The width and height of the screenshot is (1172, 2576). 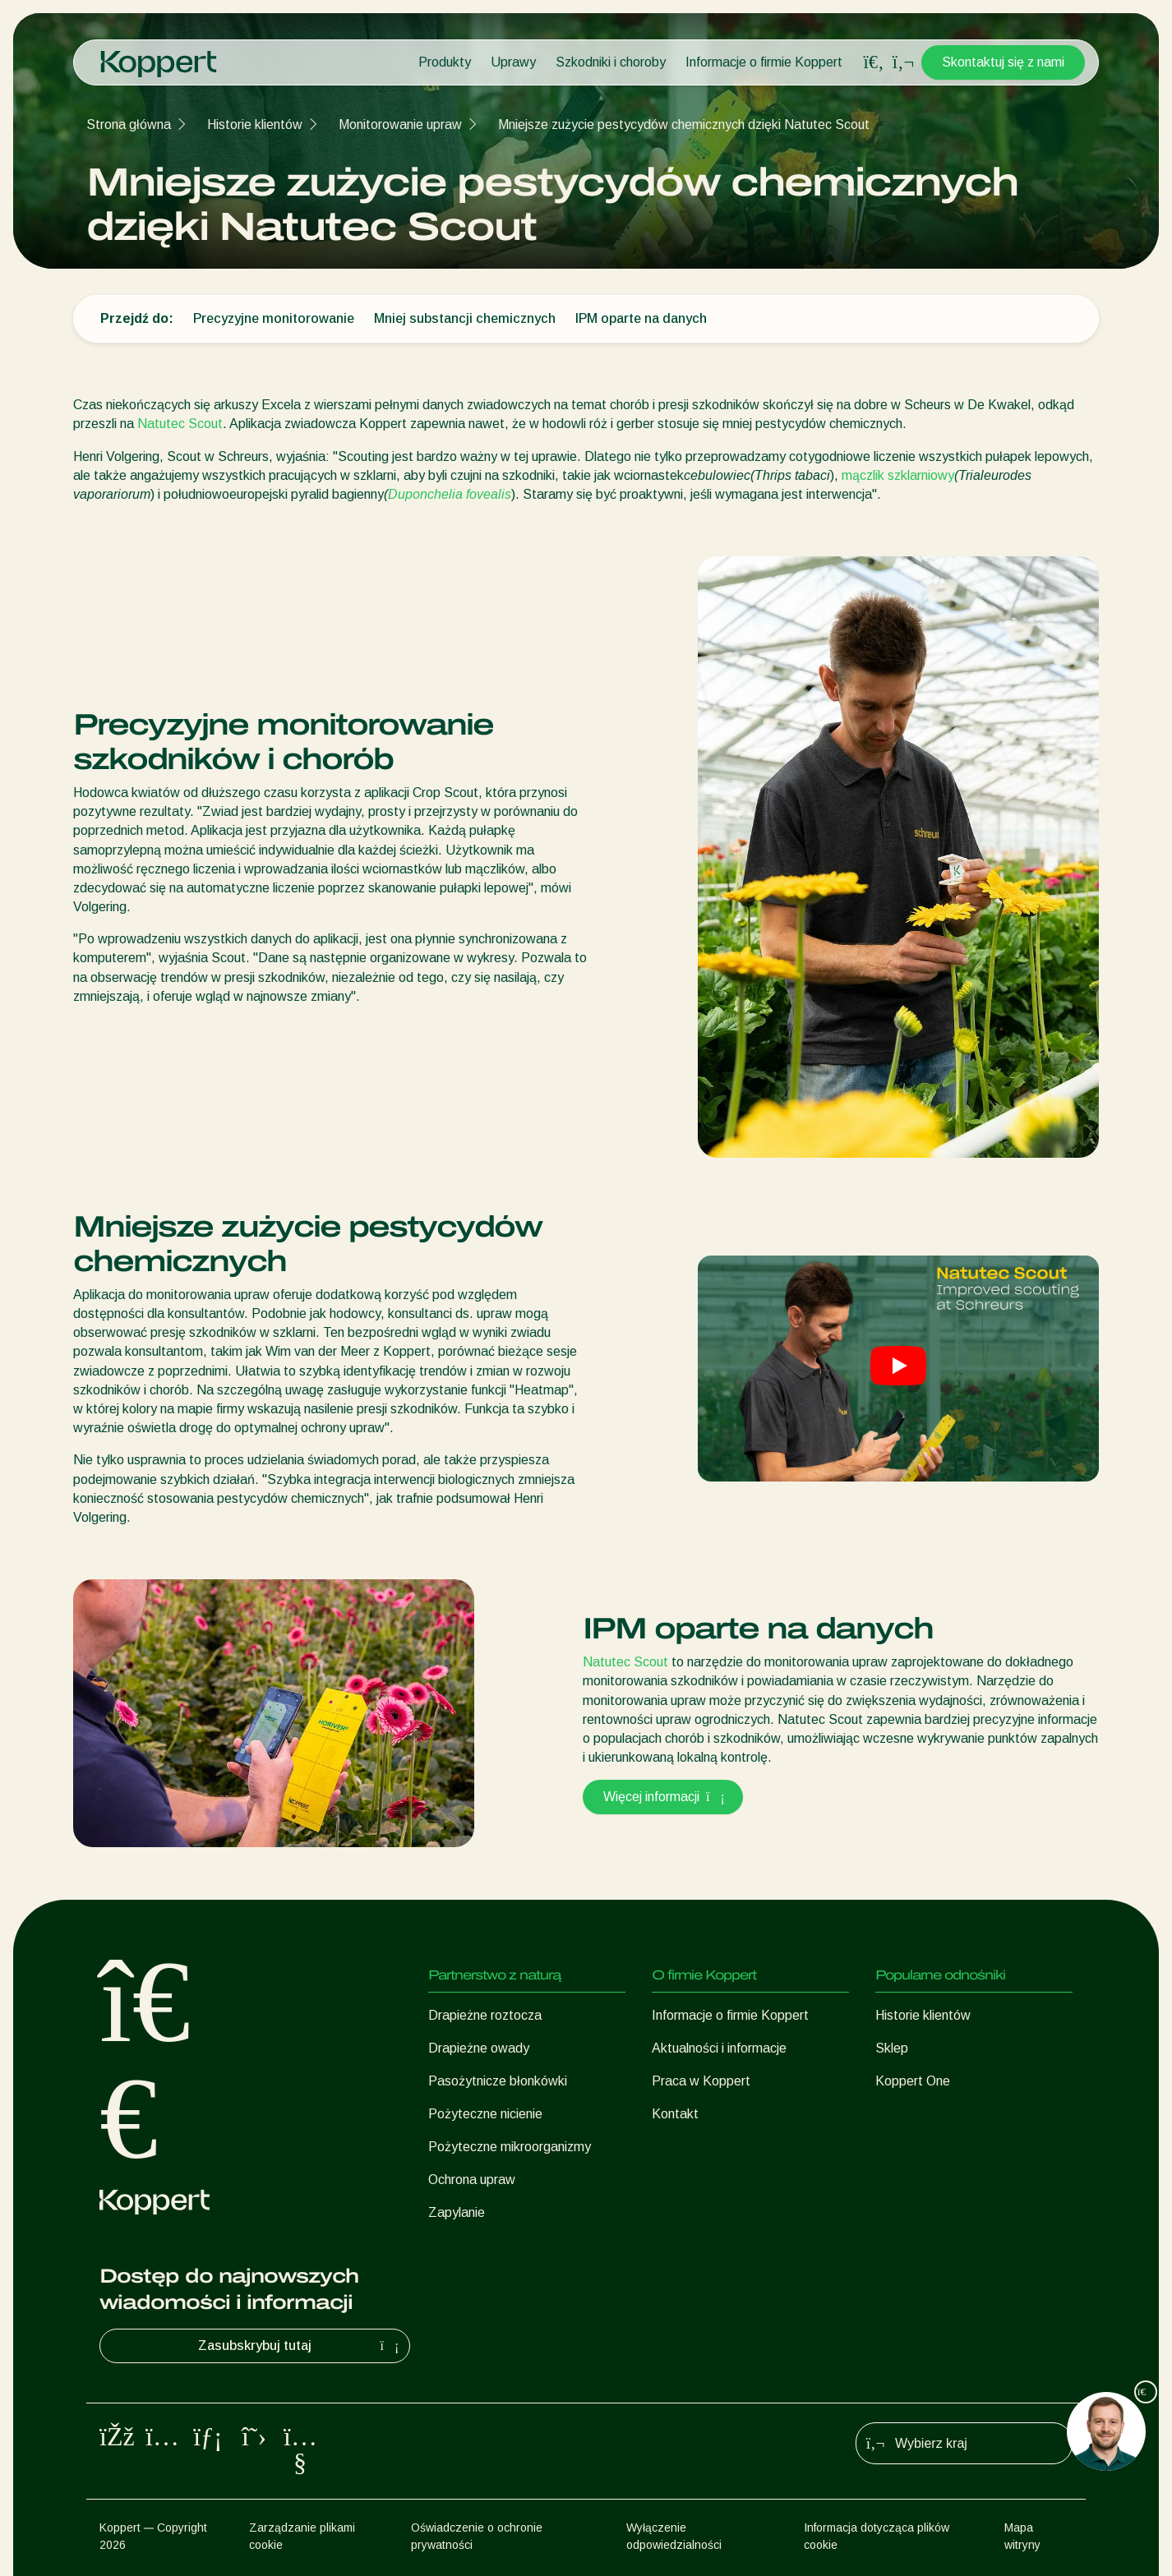 I want to click on Drapieżne owady, so click(x=478, y=2048).